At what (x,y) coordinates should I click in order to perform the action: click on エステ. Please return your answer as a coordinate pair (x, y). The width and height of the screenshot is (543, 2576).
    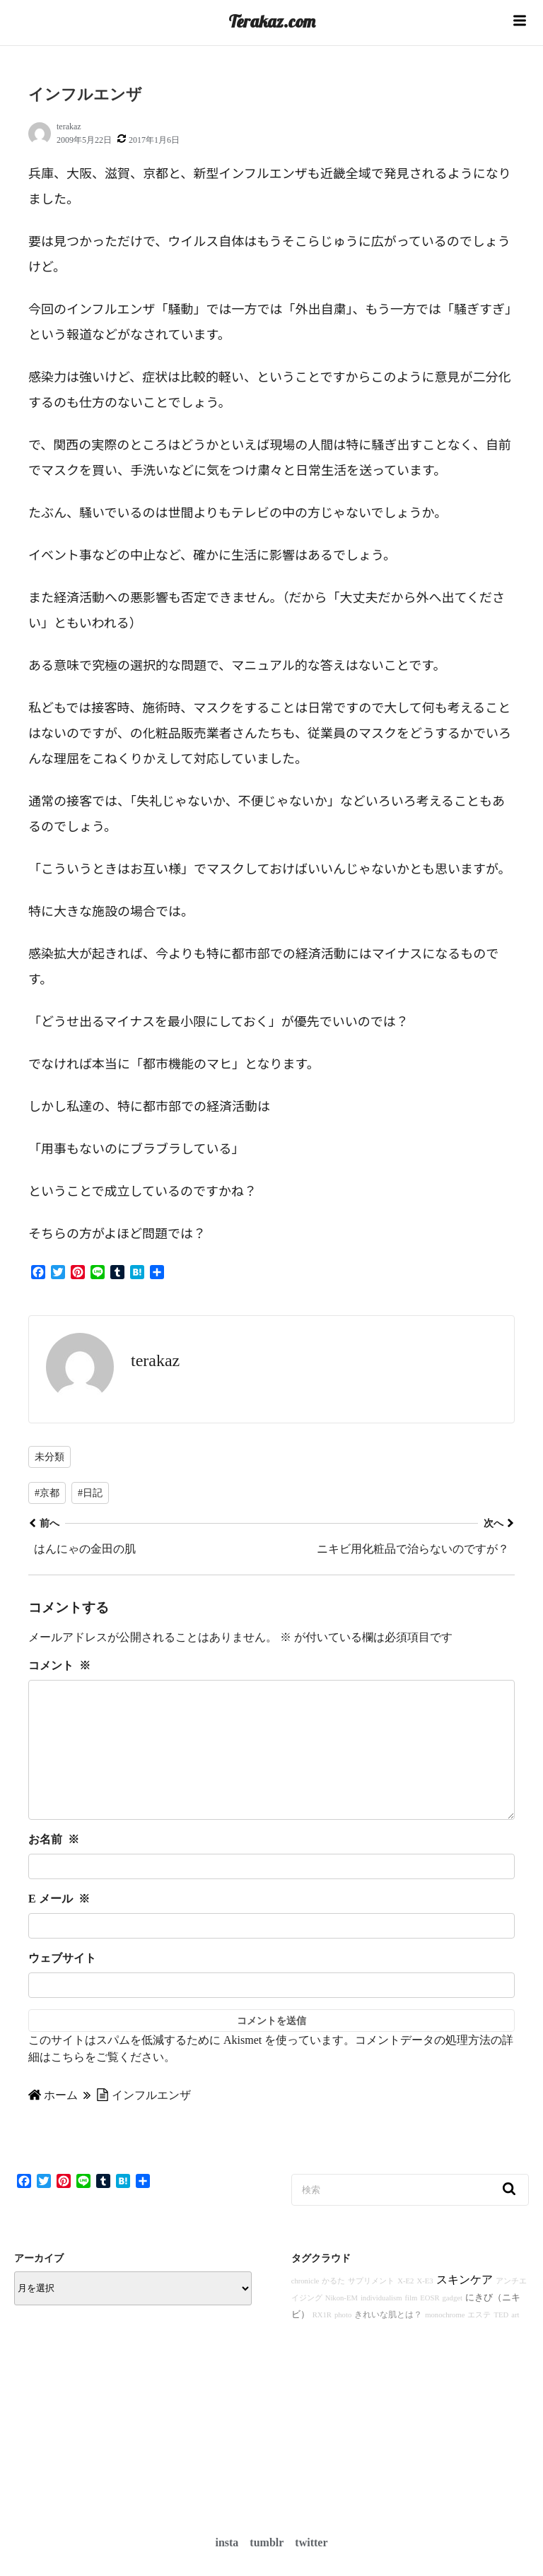
    Looking at the image, I should click on (479, 2343).